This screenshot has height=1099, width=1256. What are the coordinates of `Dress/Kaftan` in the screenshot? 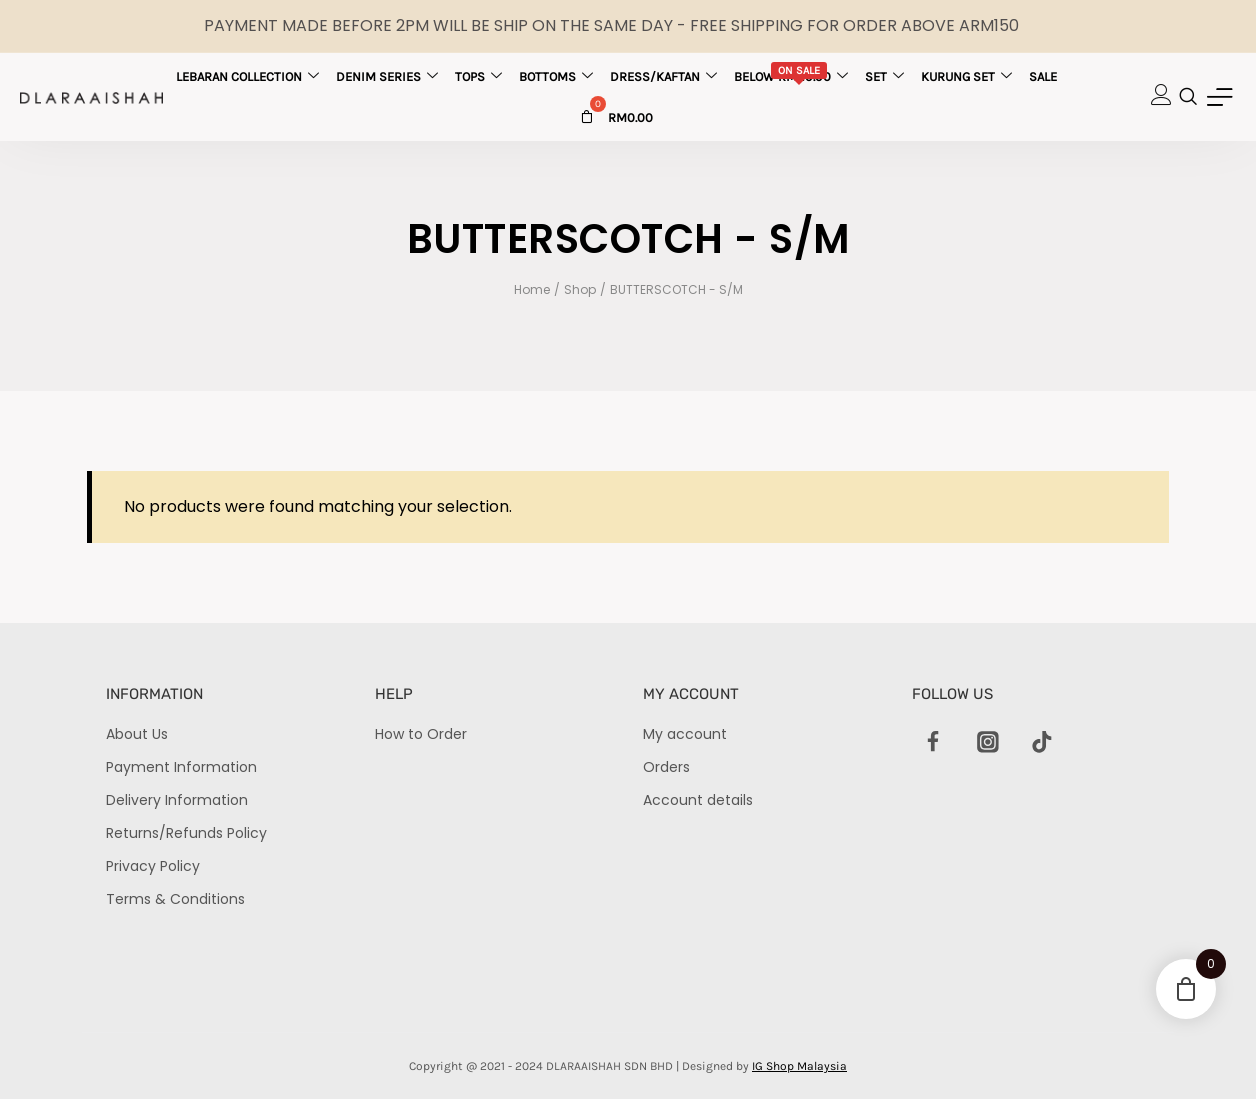 It's located at (663, 76).